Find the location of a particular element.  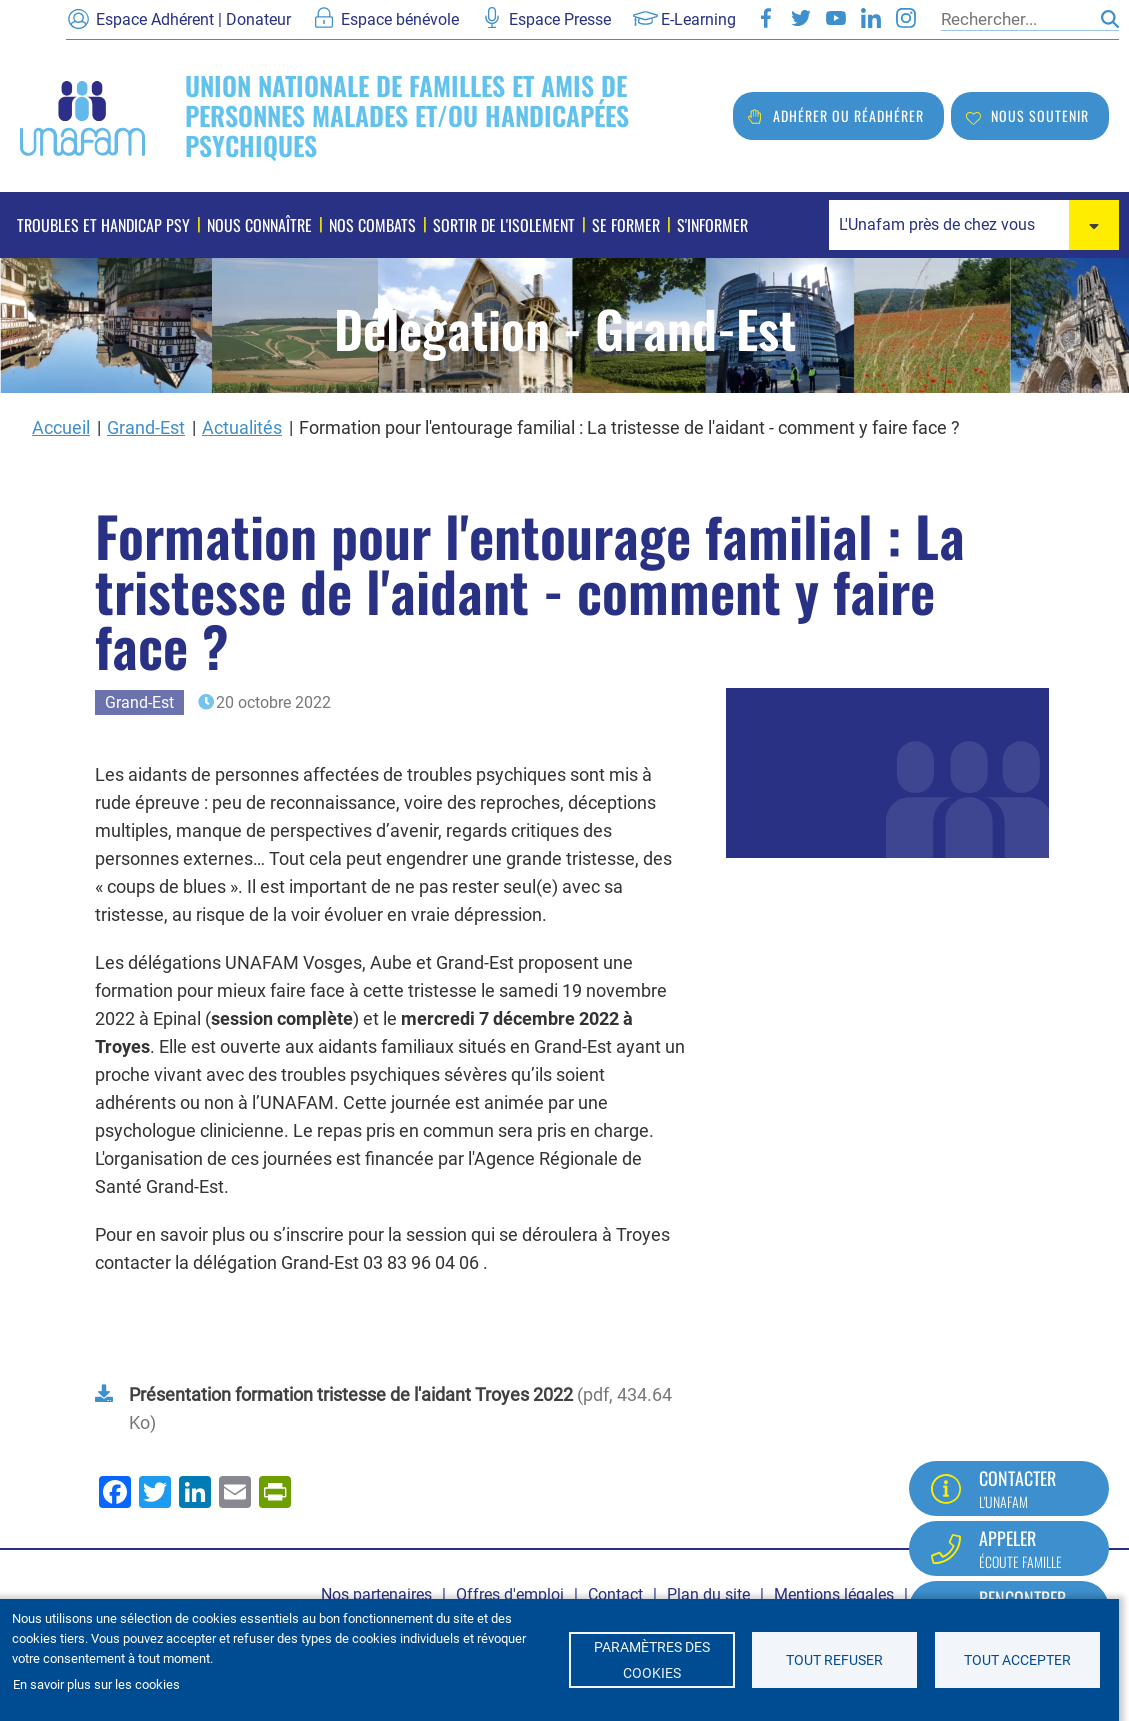

Nous soutenir is located at coordinates (1040, 115).